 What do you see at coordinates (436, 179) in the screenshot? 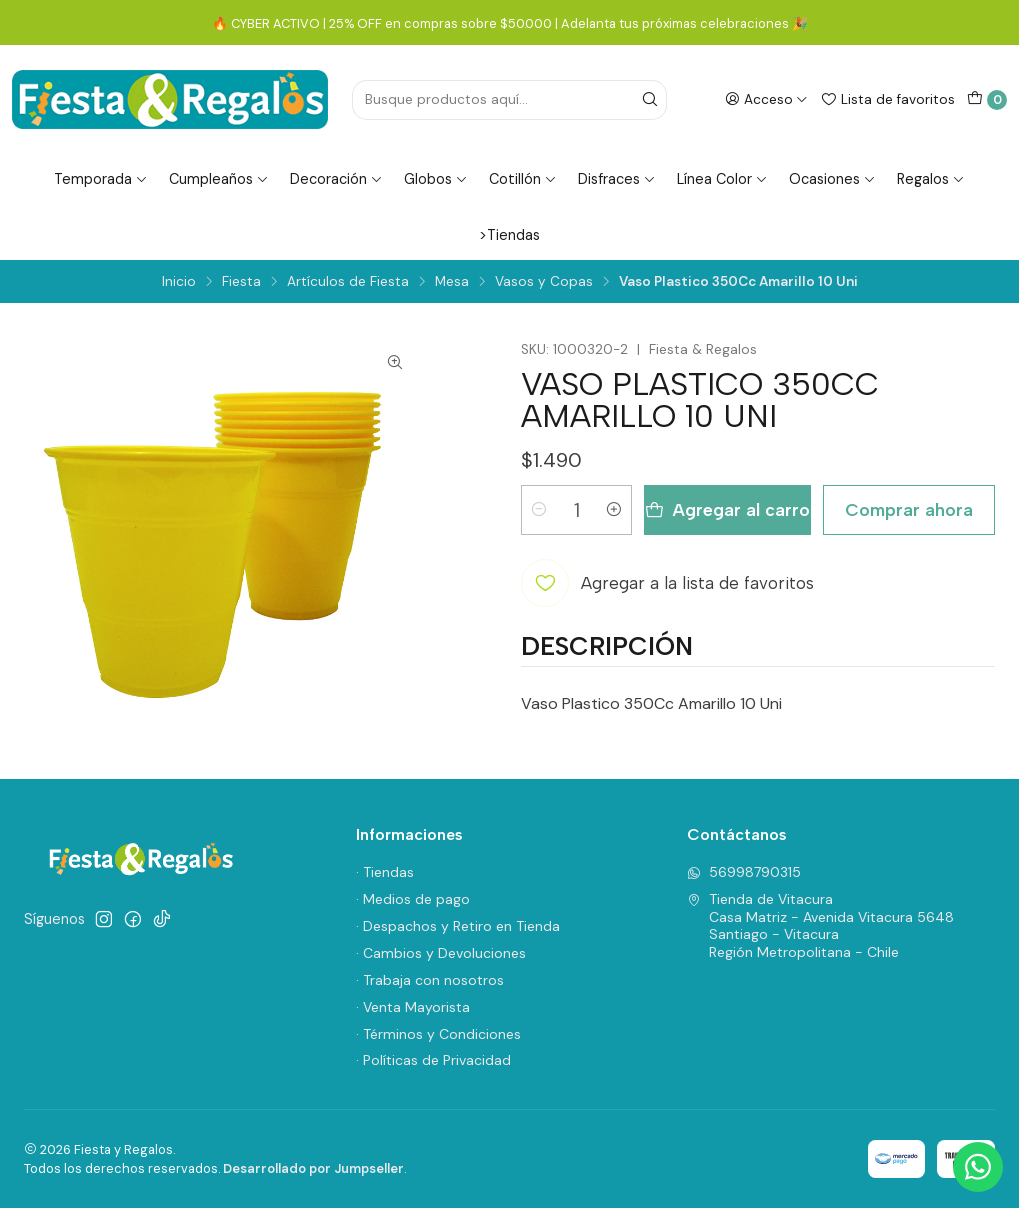
I see `Globos` at bounding box center [436, 179].